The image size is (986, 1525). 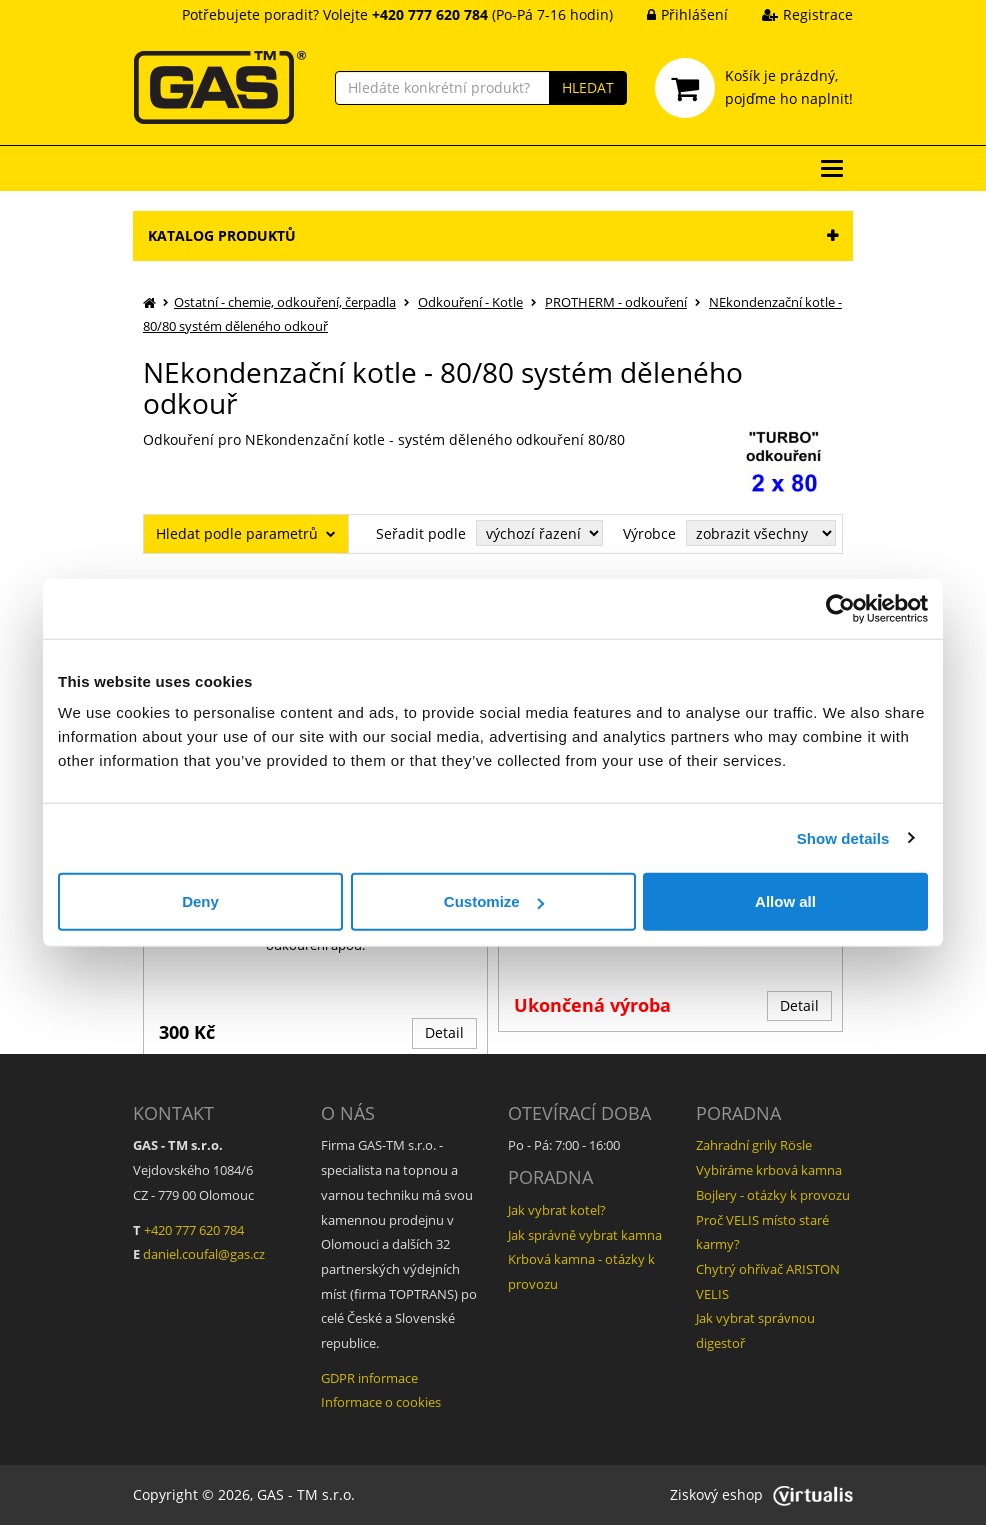 What do you see at coordinates (494, 901) in the screenshot?
I see `Customize` at bounding box center [494, 901].